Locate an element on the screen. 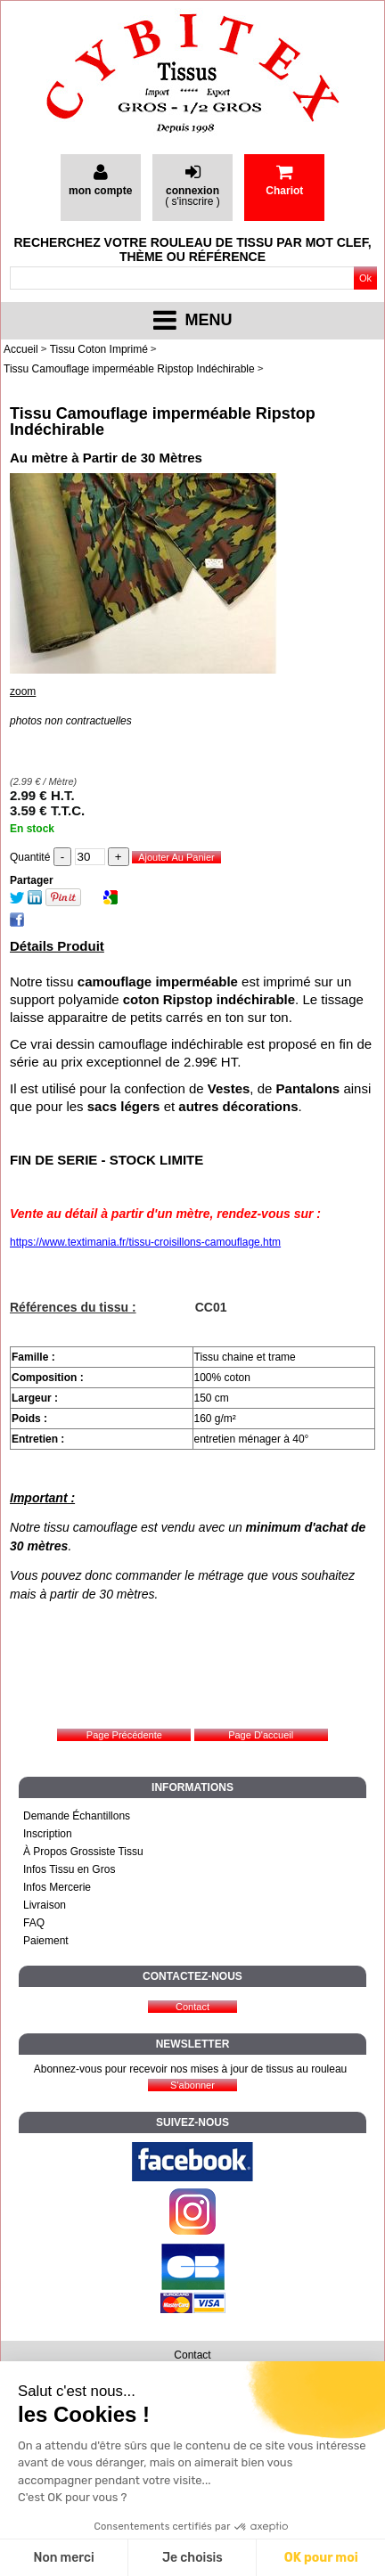 Image resolution: width=385 pixels, height=2576 pixels. Demande Échantillons is located at coordinates (76, 1816).